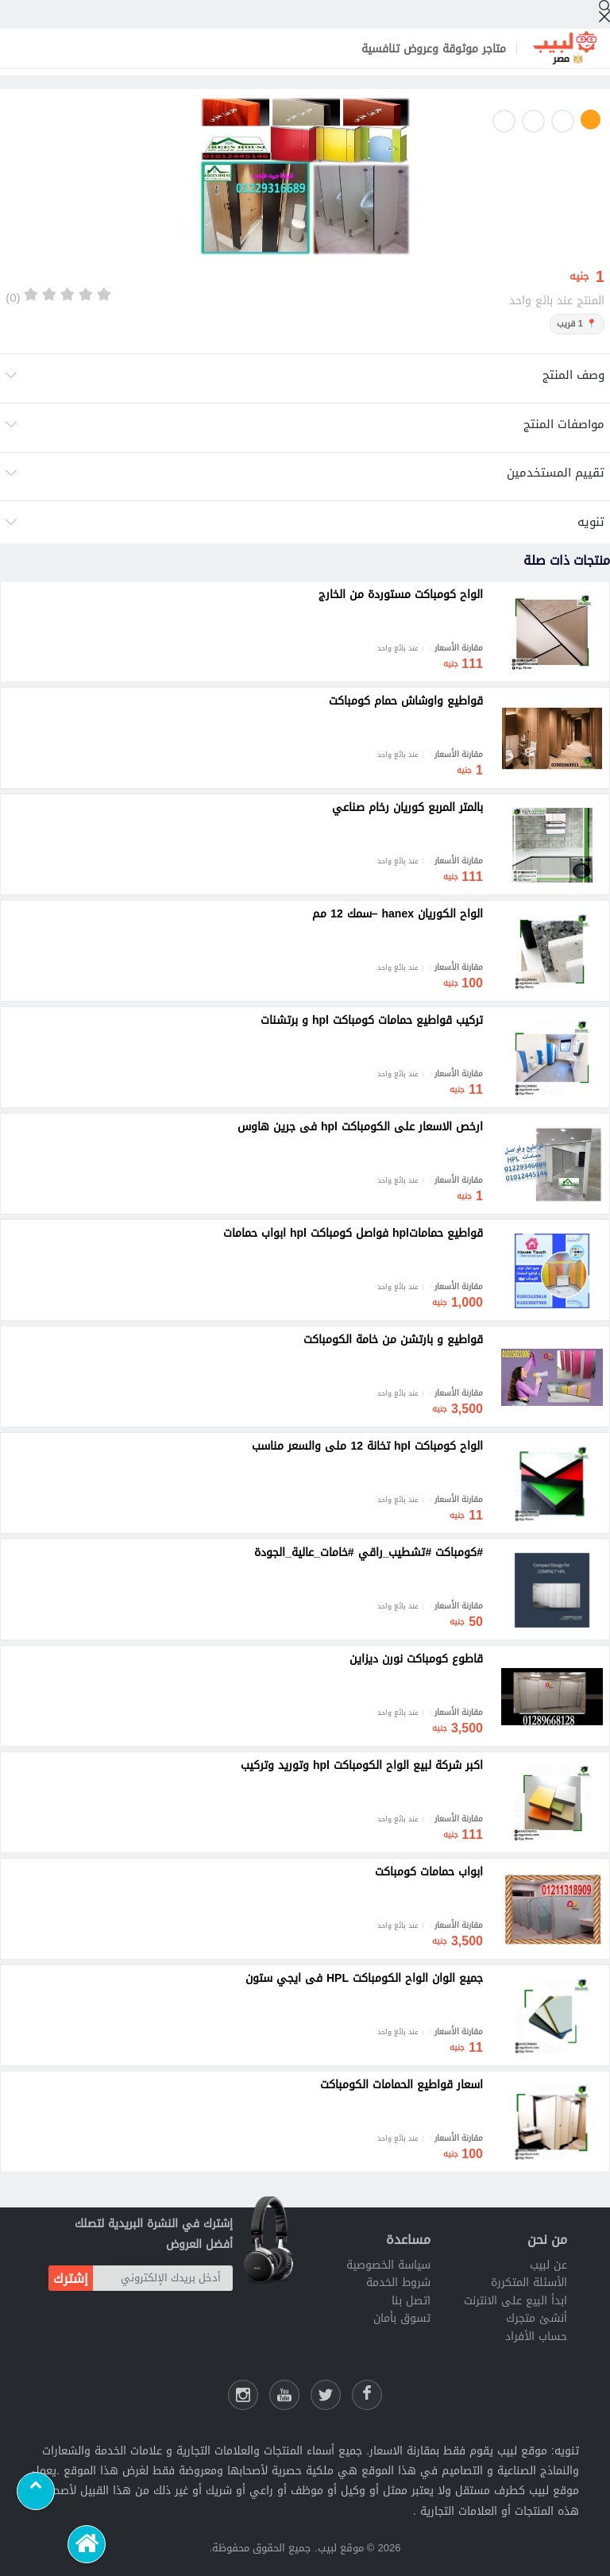 The image size is (610, 2576). What do you see at coordinates (70, 2278) in the screenshot?
I see `إشترك` at bounding box center [70, 2278].